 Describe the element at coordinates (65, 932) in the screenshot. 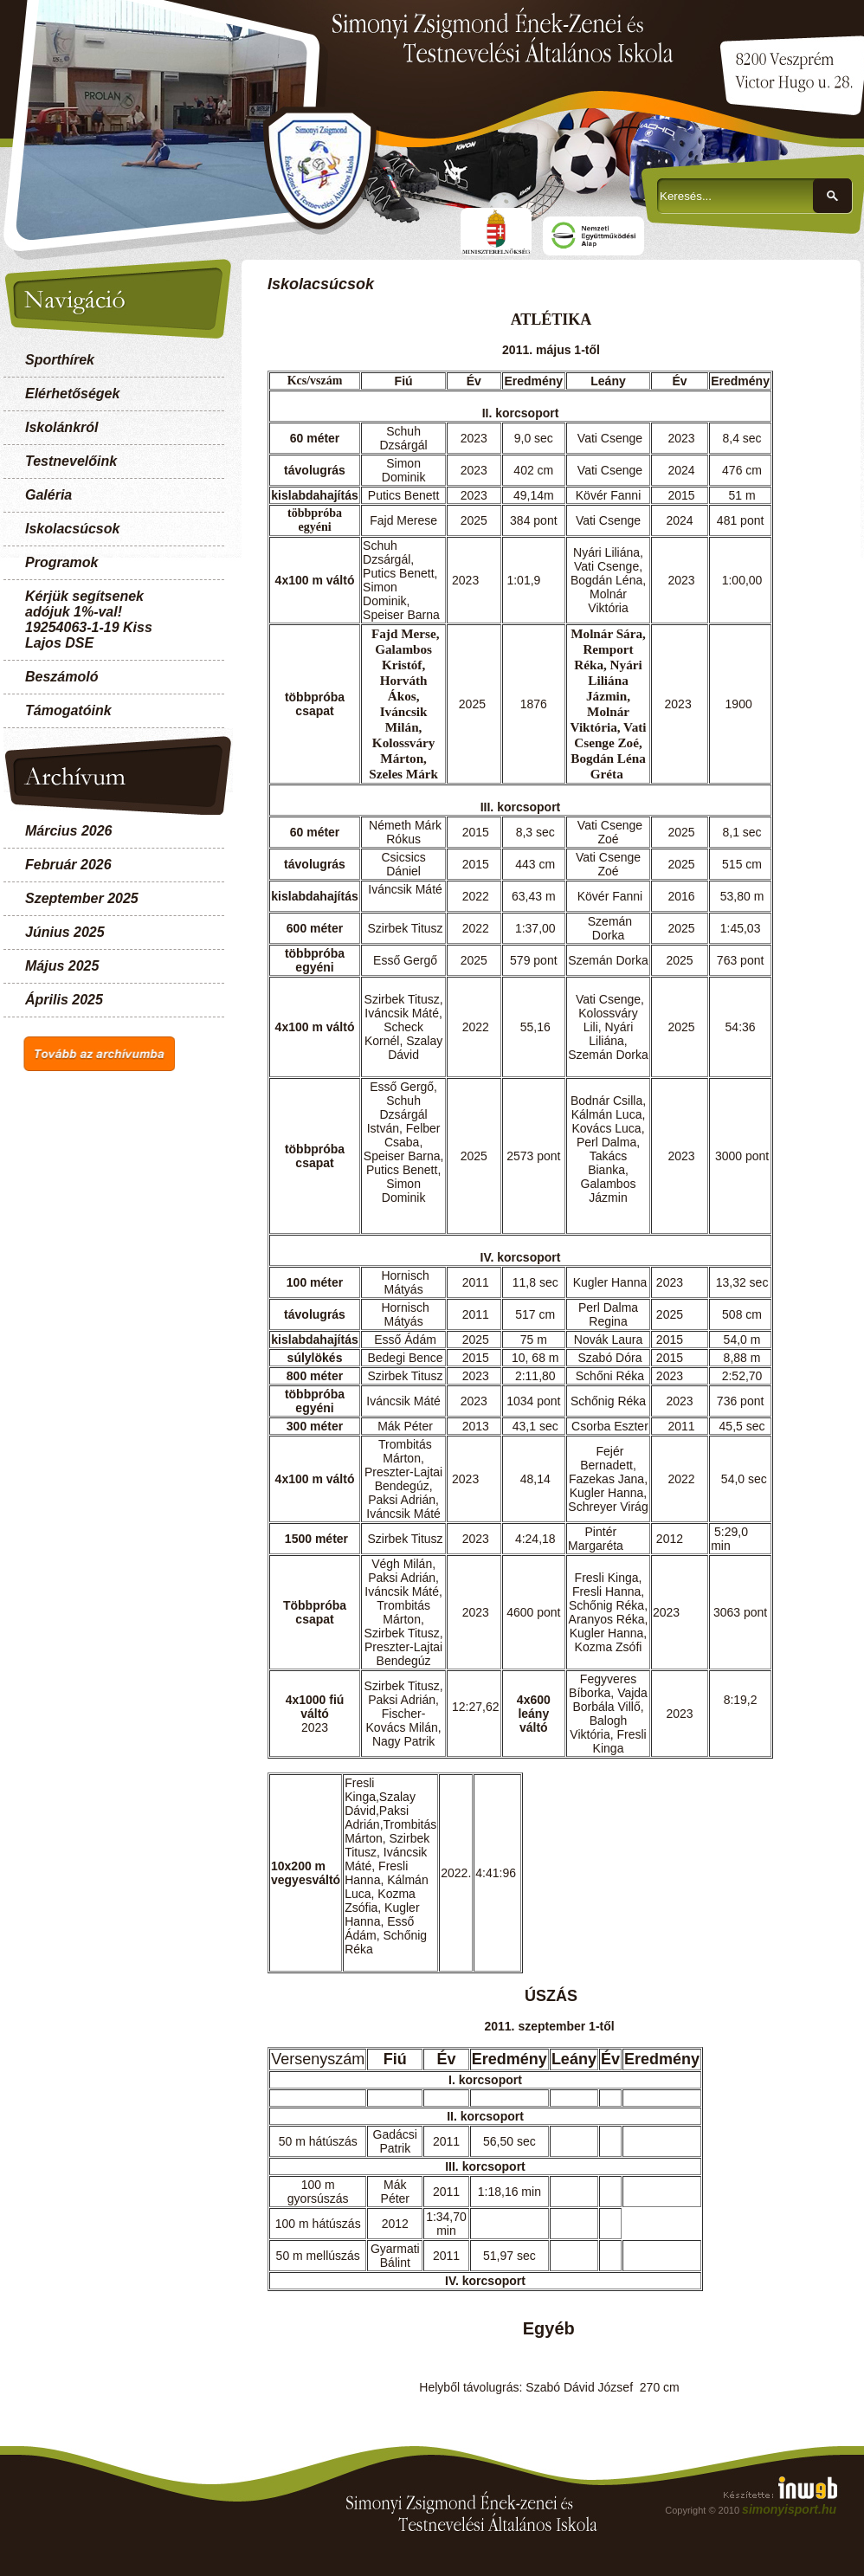

I see `Június 2025` at that location.